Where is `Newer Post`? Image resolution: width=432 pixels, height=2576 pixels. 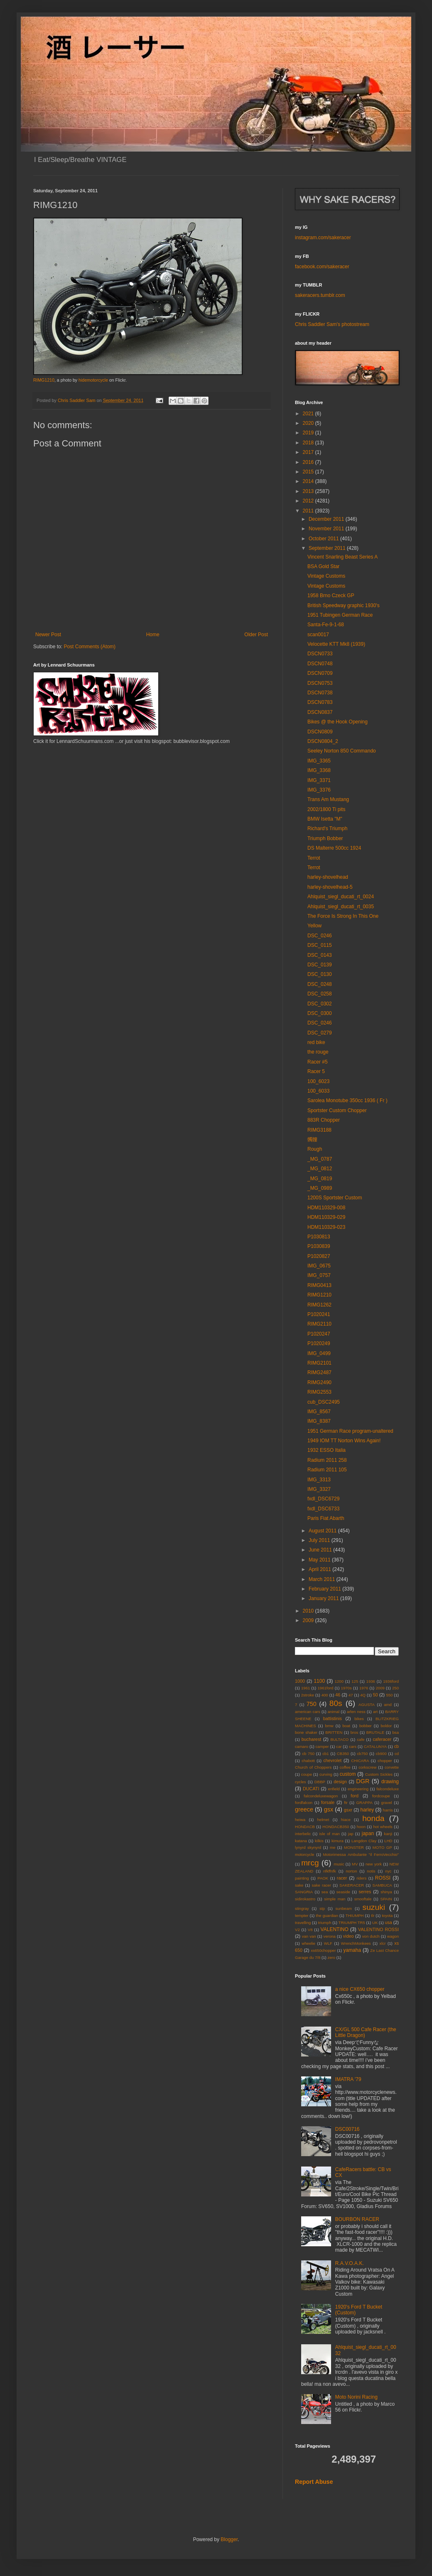
Newer Post is located at coordinates (48, 634).